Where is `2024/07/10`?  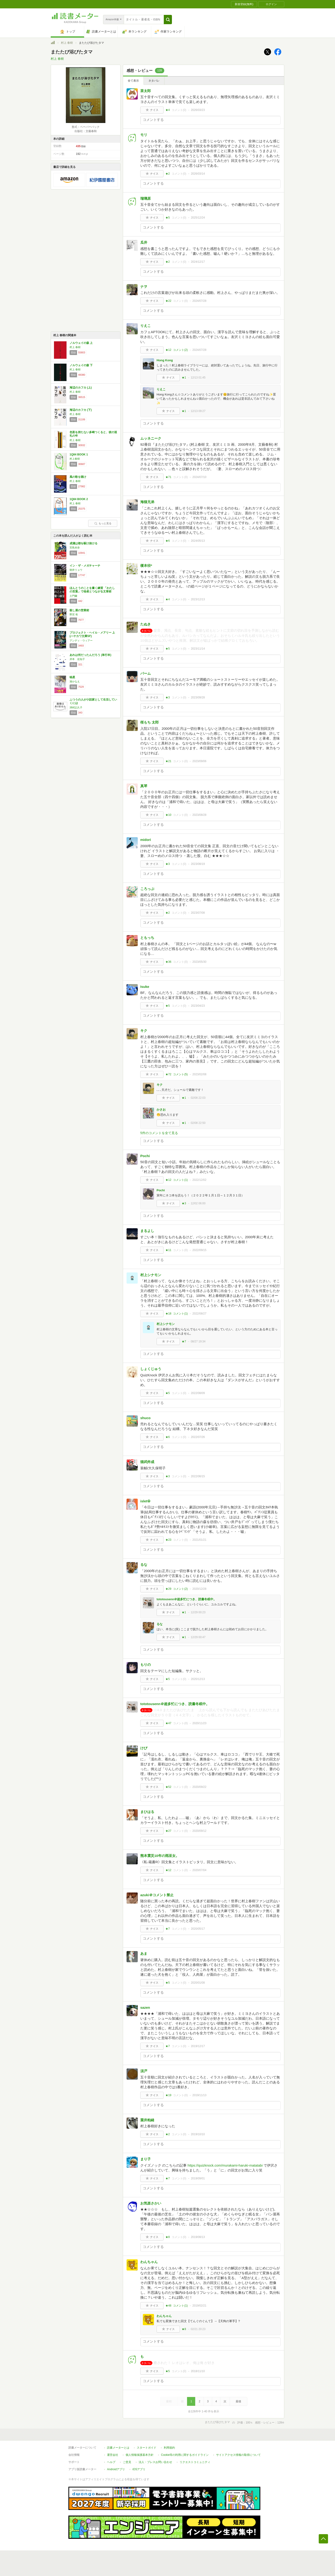 2024/07/10 is located at coordinates (199, 477).